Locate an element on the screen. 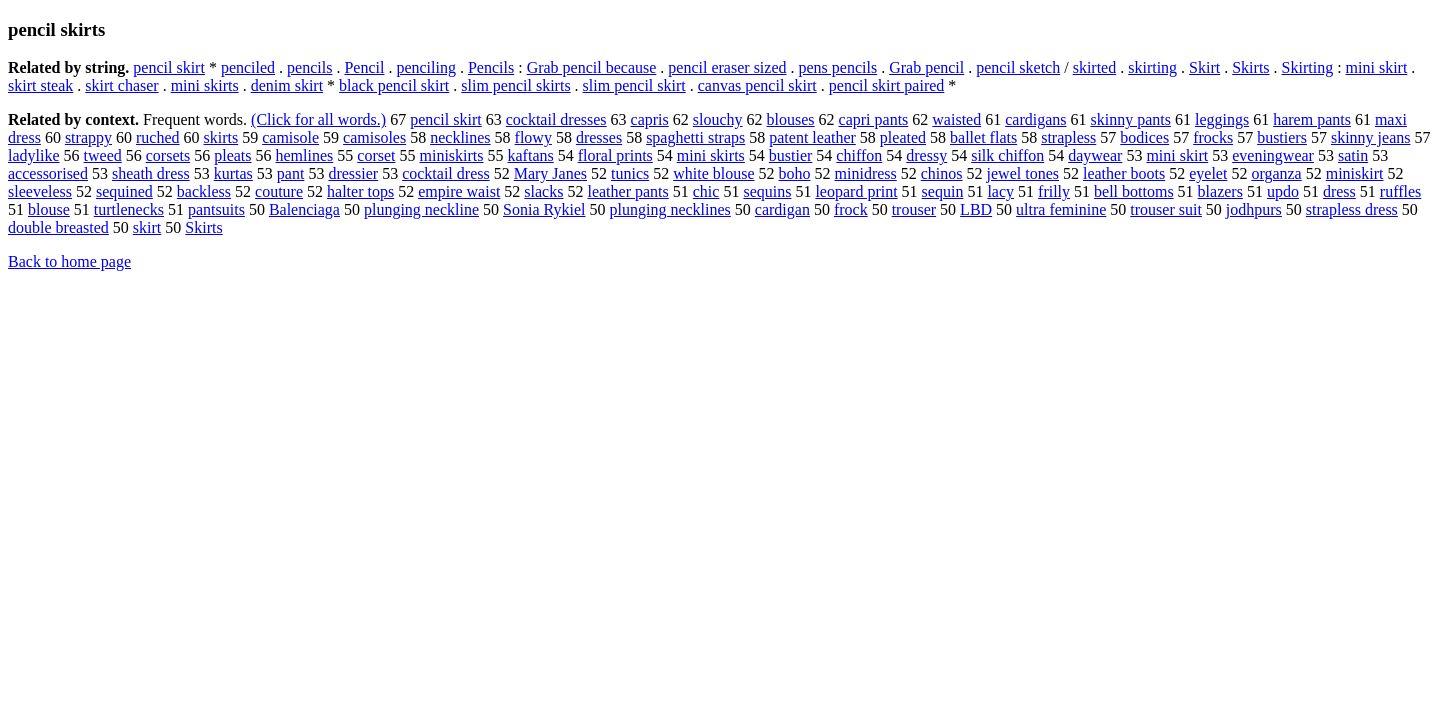 Image resolution: width=1440 pixels, height=720 pixels. jodhpurs is located at coordinates (1254, 209).